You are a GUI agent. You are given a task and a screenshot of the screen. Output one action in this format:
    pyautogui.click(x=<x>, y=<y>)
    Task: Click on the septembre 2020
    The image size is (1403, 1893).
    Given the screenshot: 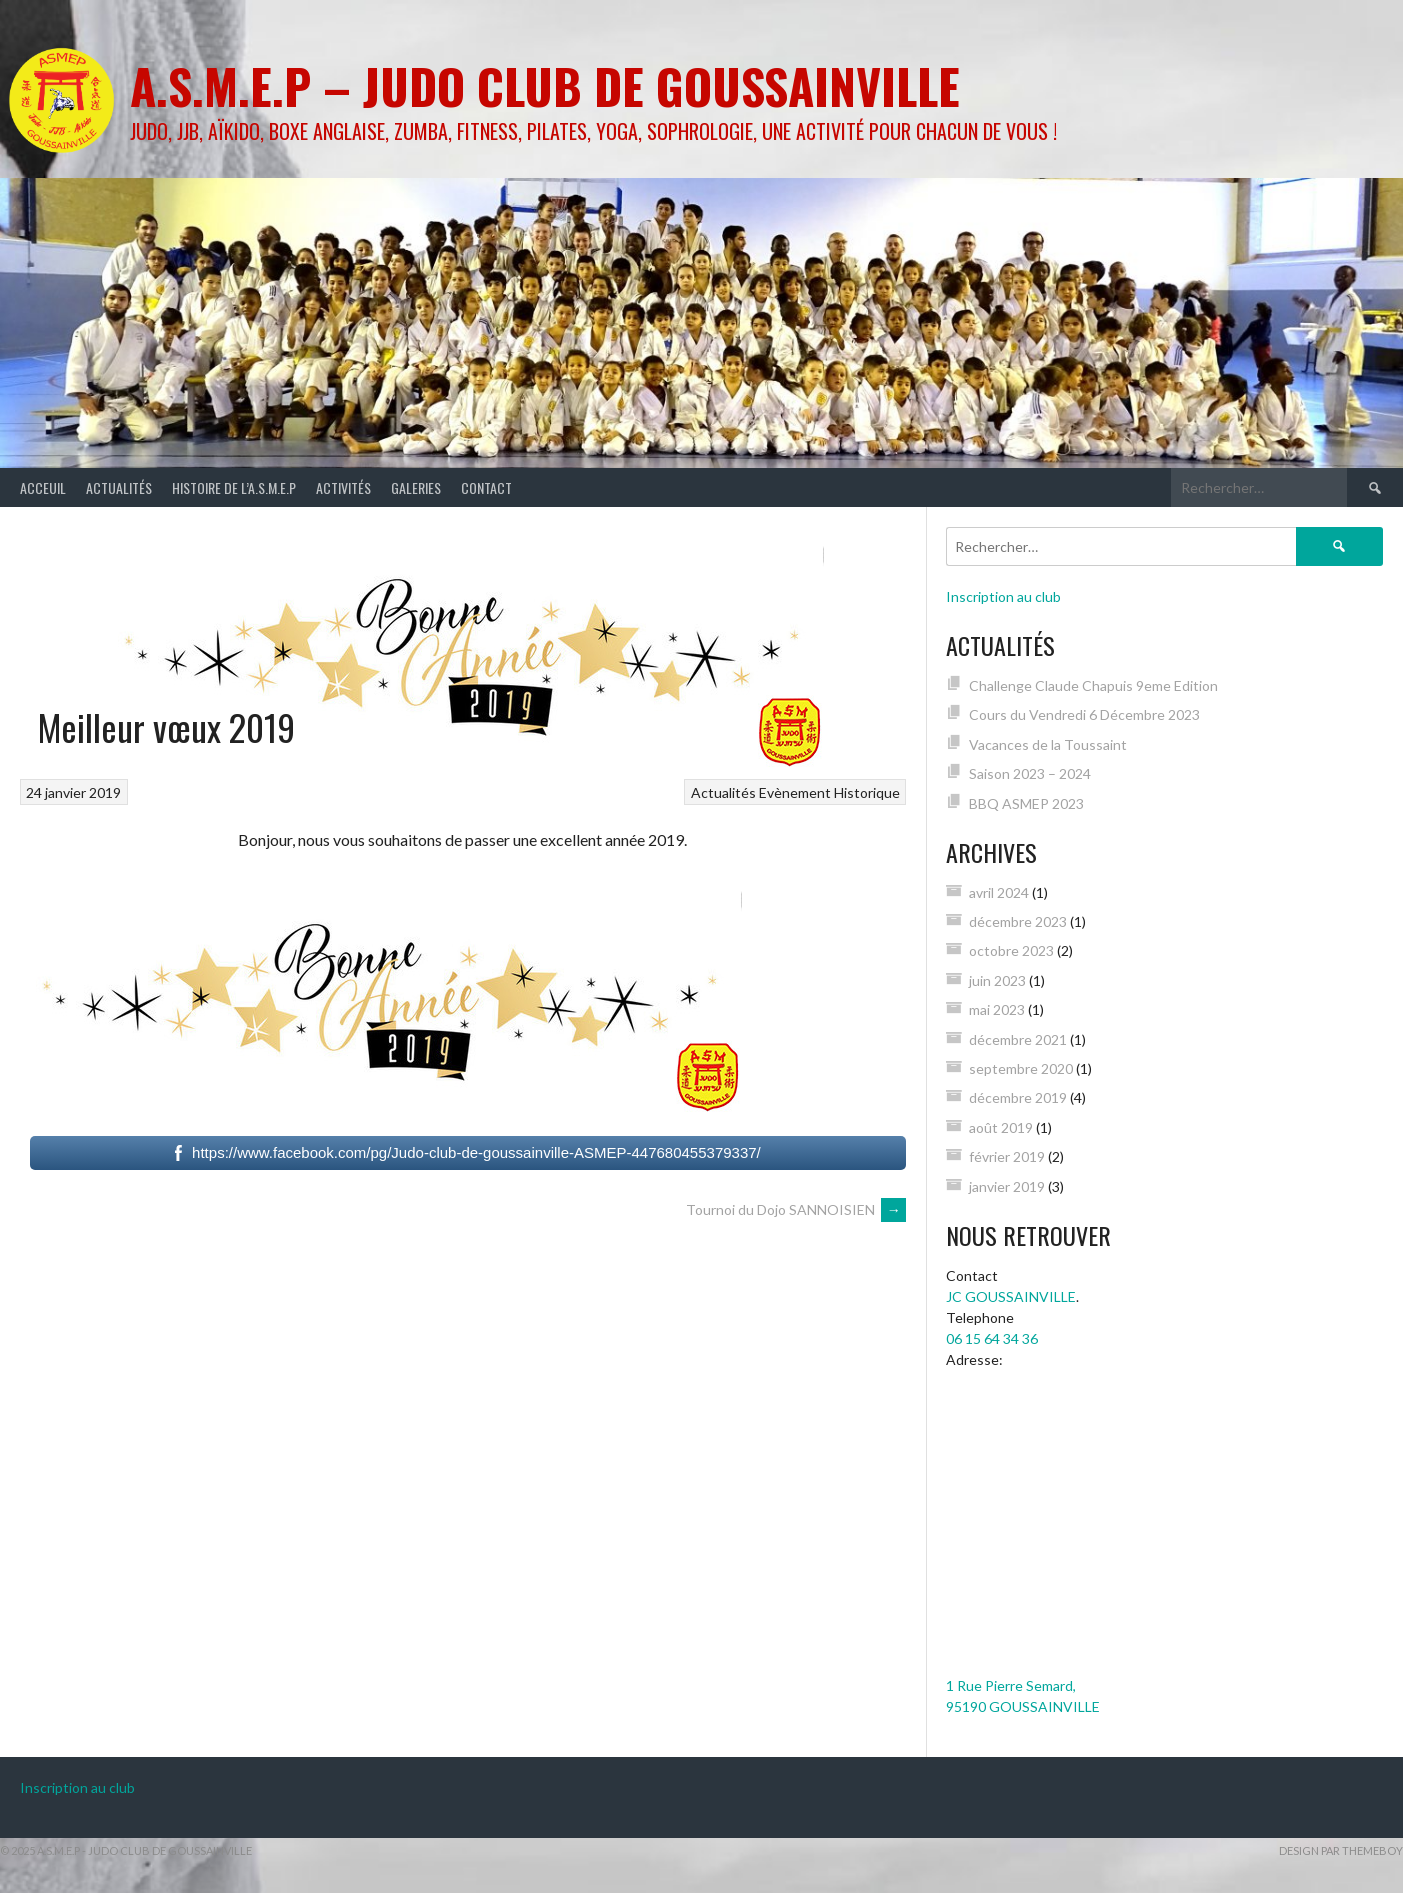 What is the action you would take?
    pyautogui.click(x=1021, y=1068)
    